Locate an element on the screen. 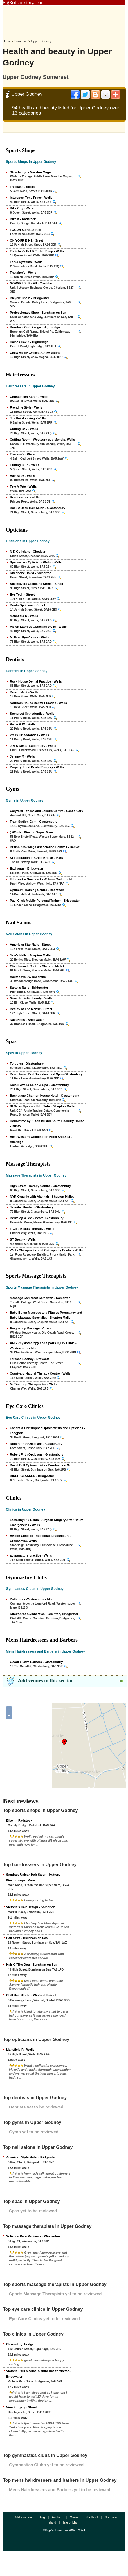 The height and width of the screenshot is (2576, 128). Scotland is located at coordinates (92, 2517).